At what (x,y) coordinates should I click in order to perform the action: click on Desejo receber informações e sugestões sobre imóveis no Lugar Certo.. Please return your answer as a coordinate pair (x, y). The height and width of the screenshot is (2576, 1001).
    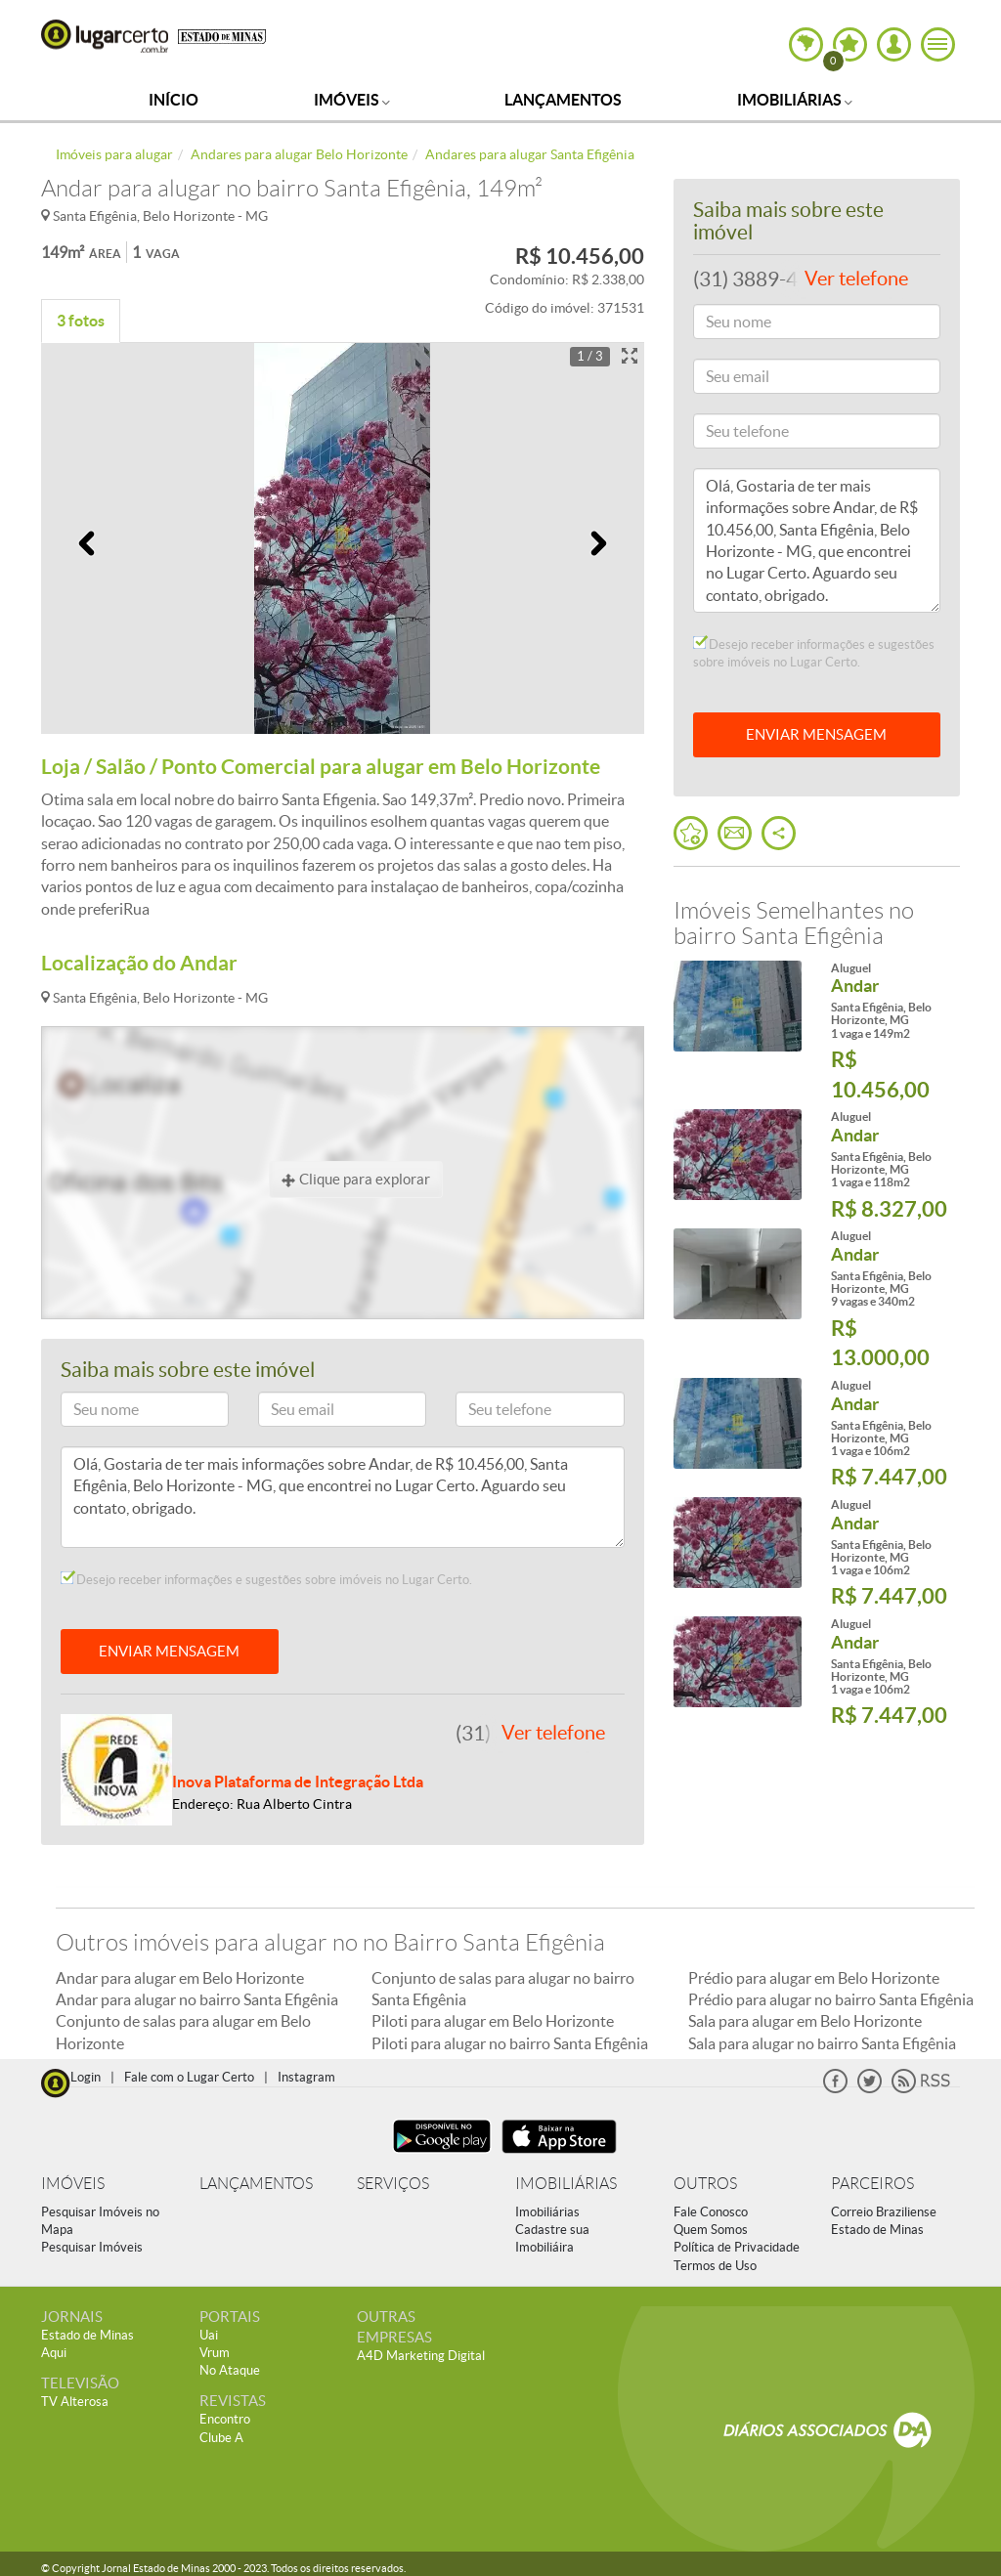
    Looking at the image, I should click on (266, 1579).